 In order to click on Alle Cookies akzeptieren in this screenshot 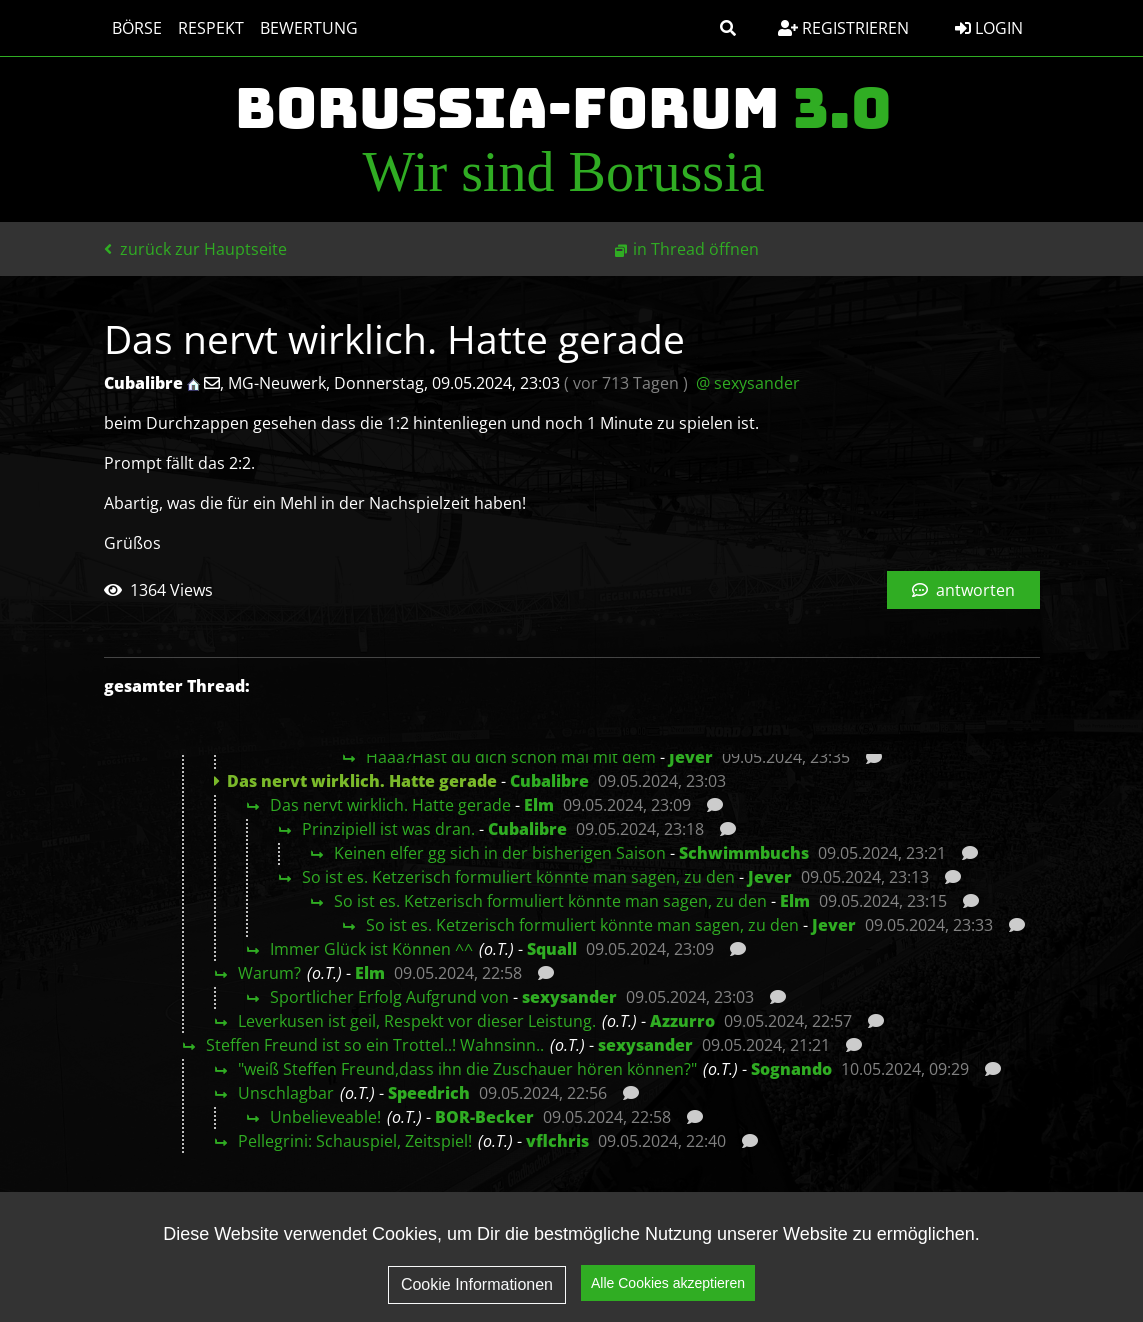, I will do `click(668, 1300)`.